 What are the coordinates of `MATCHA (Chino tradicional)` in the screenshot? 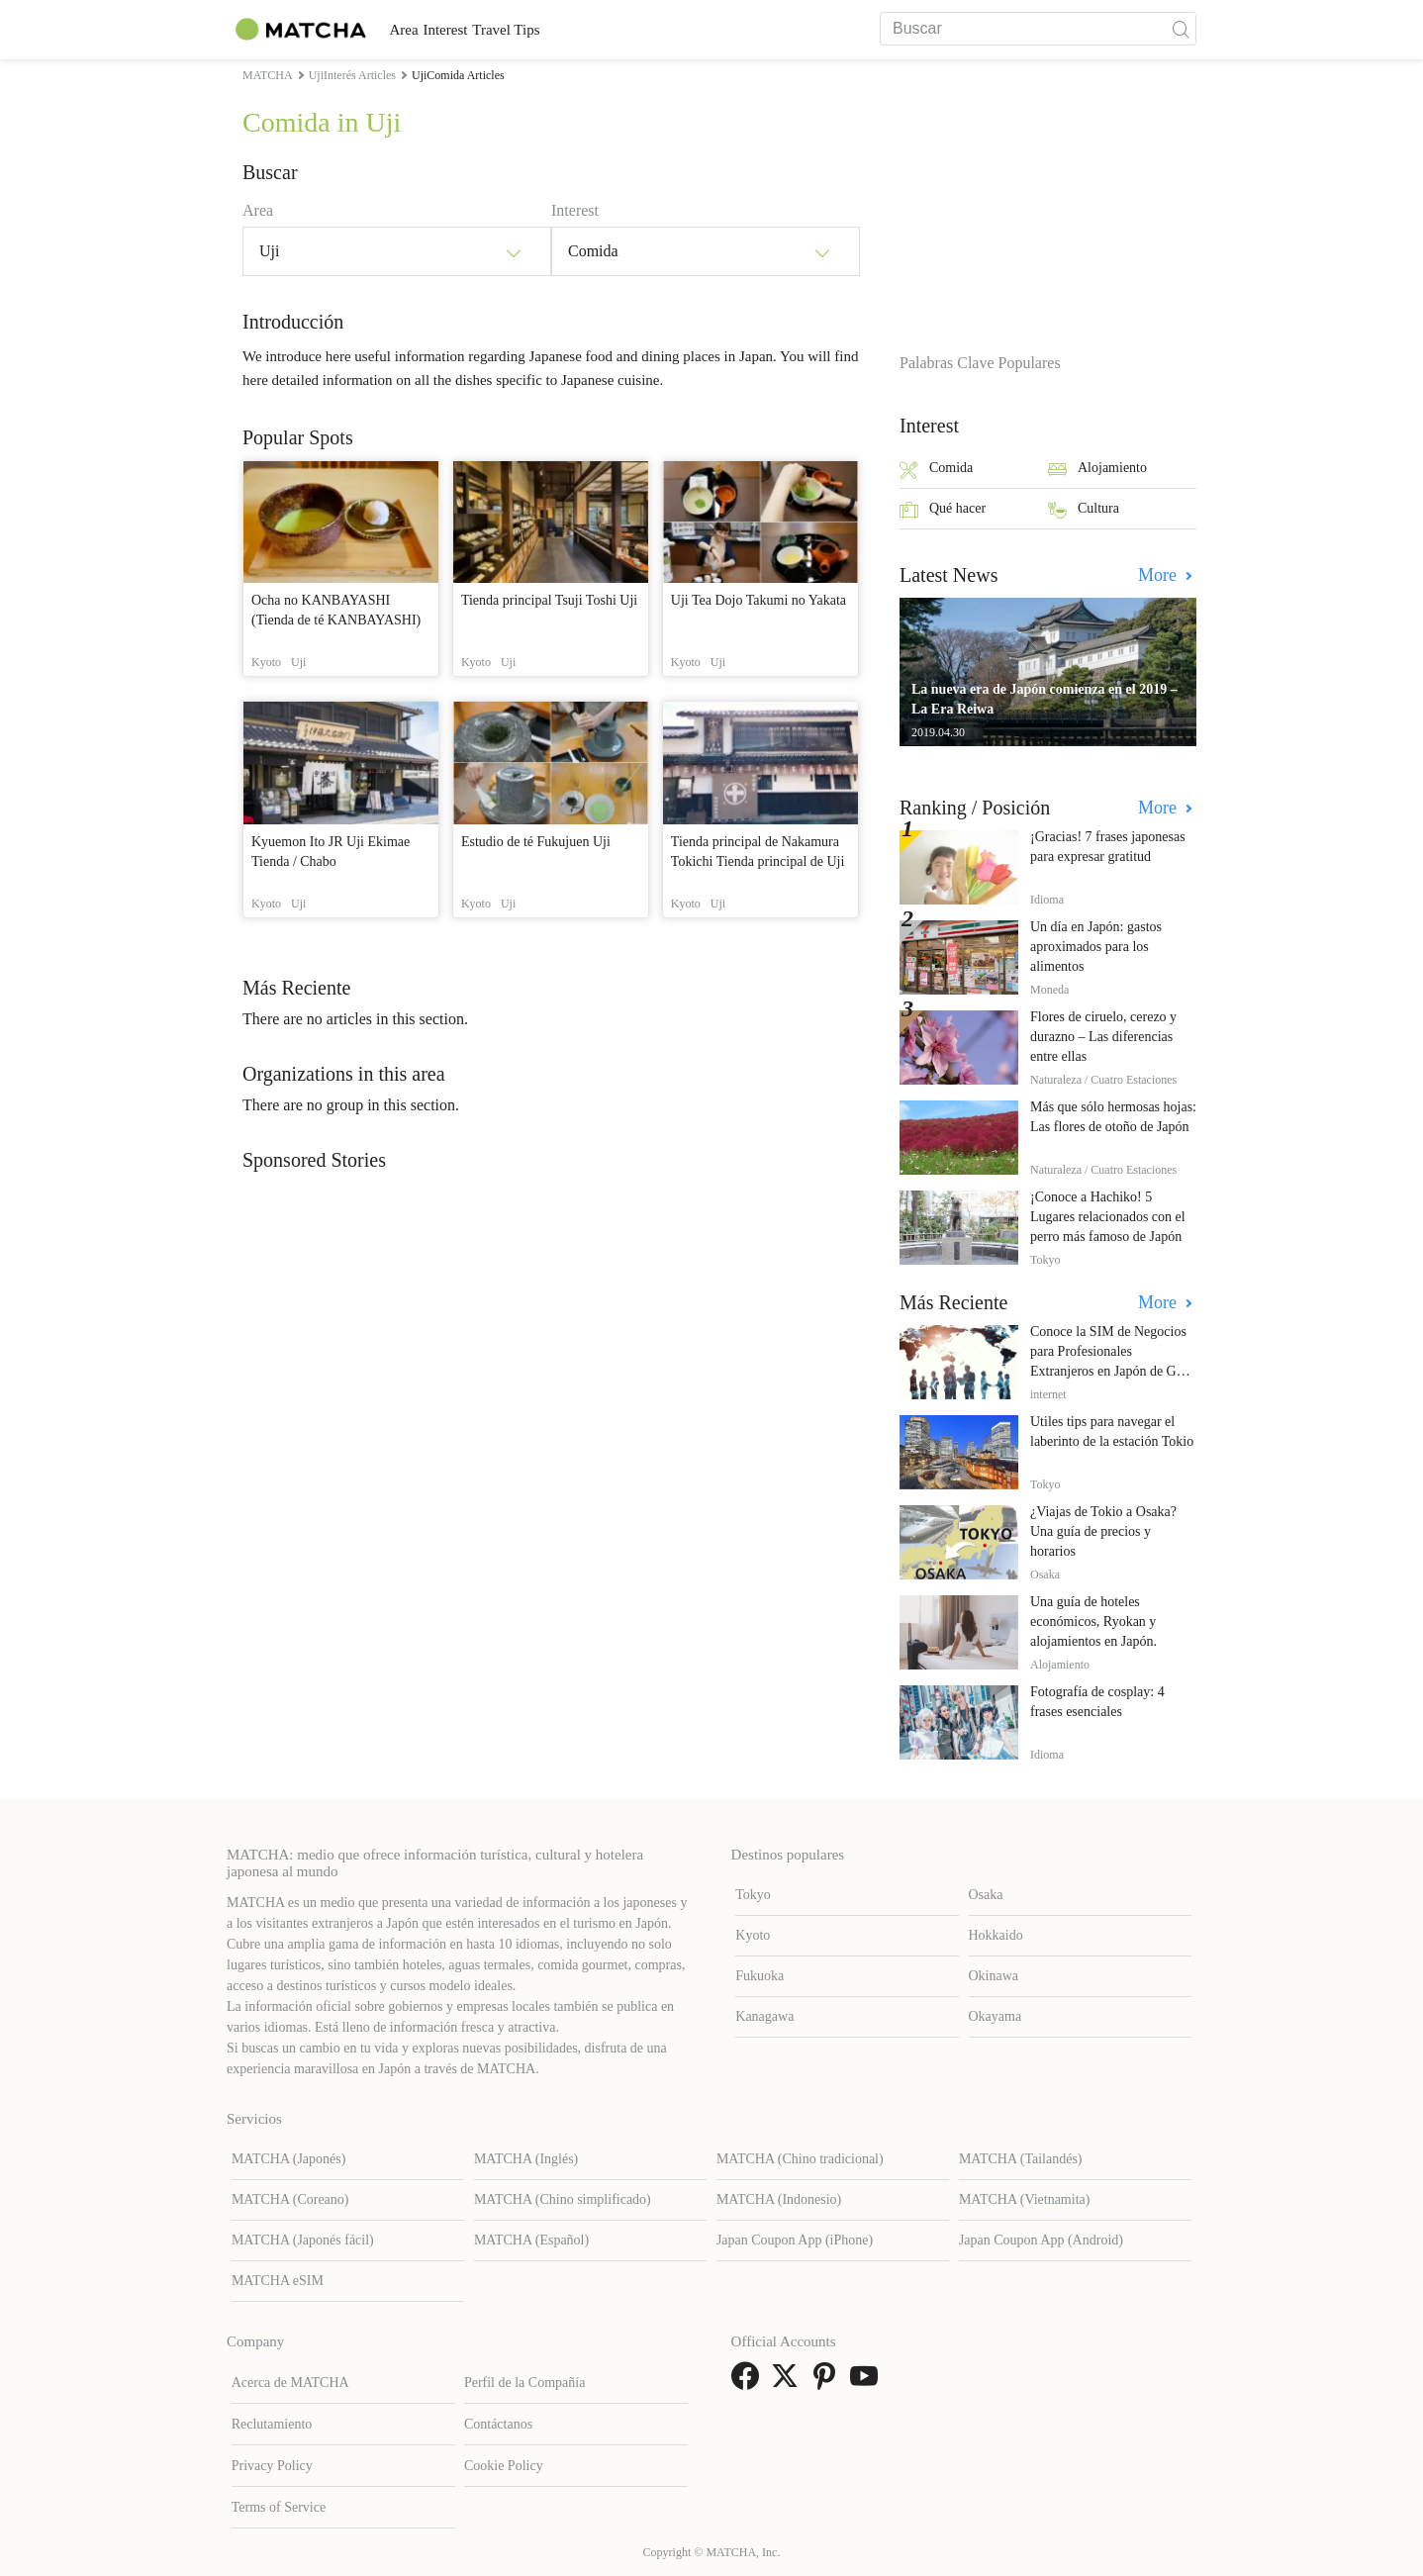 It's located at (800, 2158).